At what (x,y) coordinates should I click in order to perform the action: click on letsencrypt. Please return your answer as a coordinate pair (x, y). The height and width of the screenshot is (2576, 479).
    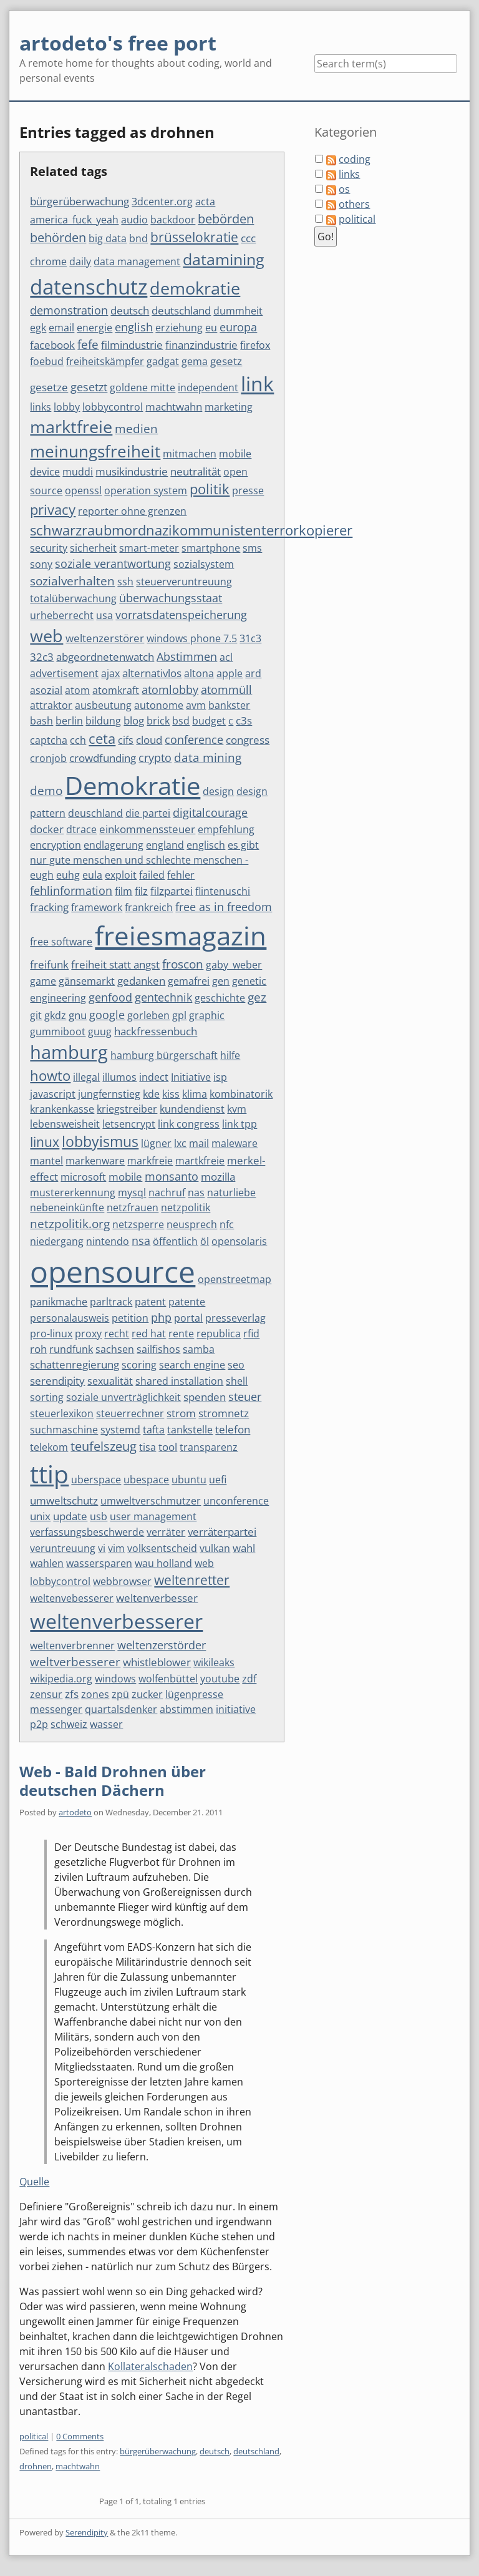
    Looking at the image, I should click on (128, 1124).